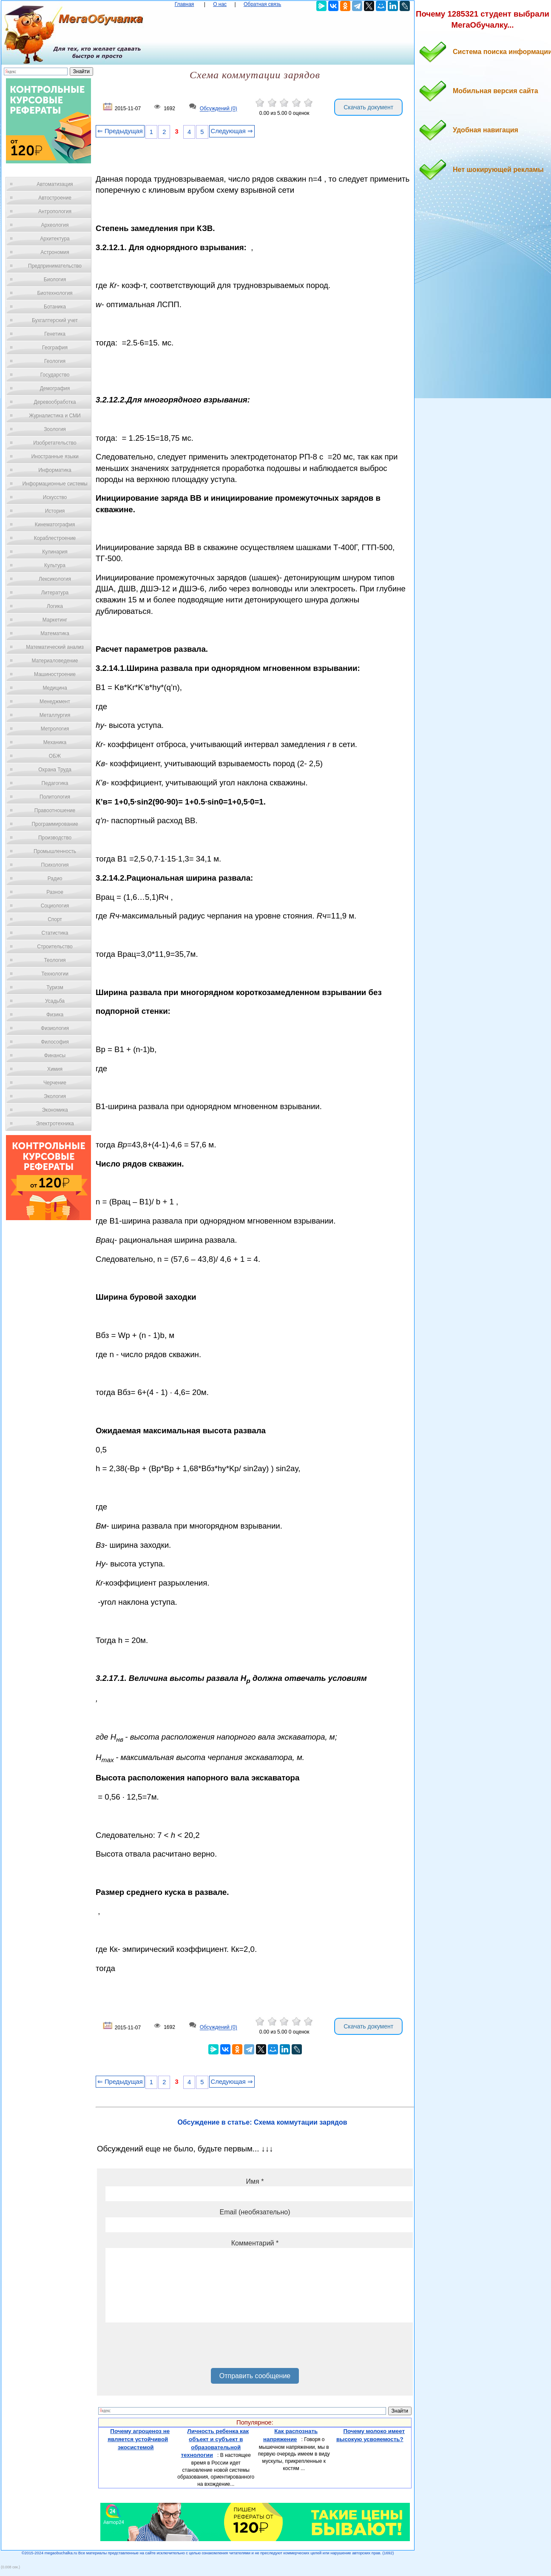  What do you see at coordinates (54, 838) in the screenshot?
I see `Производство` at bounding box center [54, 838].